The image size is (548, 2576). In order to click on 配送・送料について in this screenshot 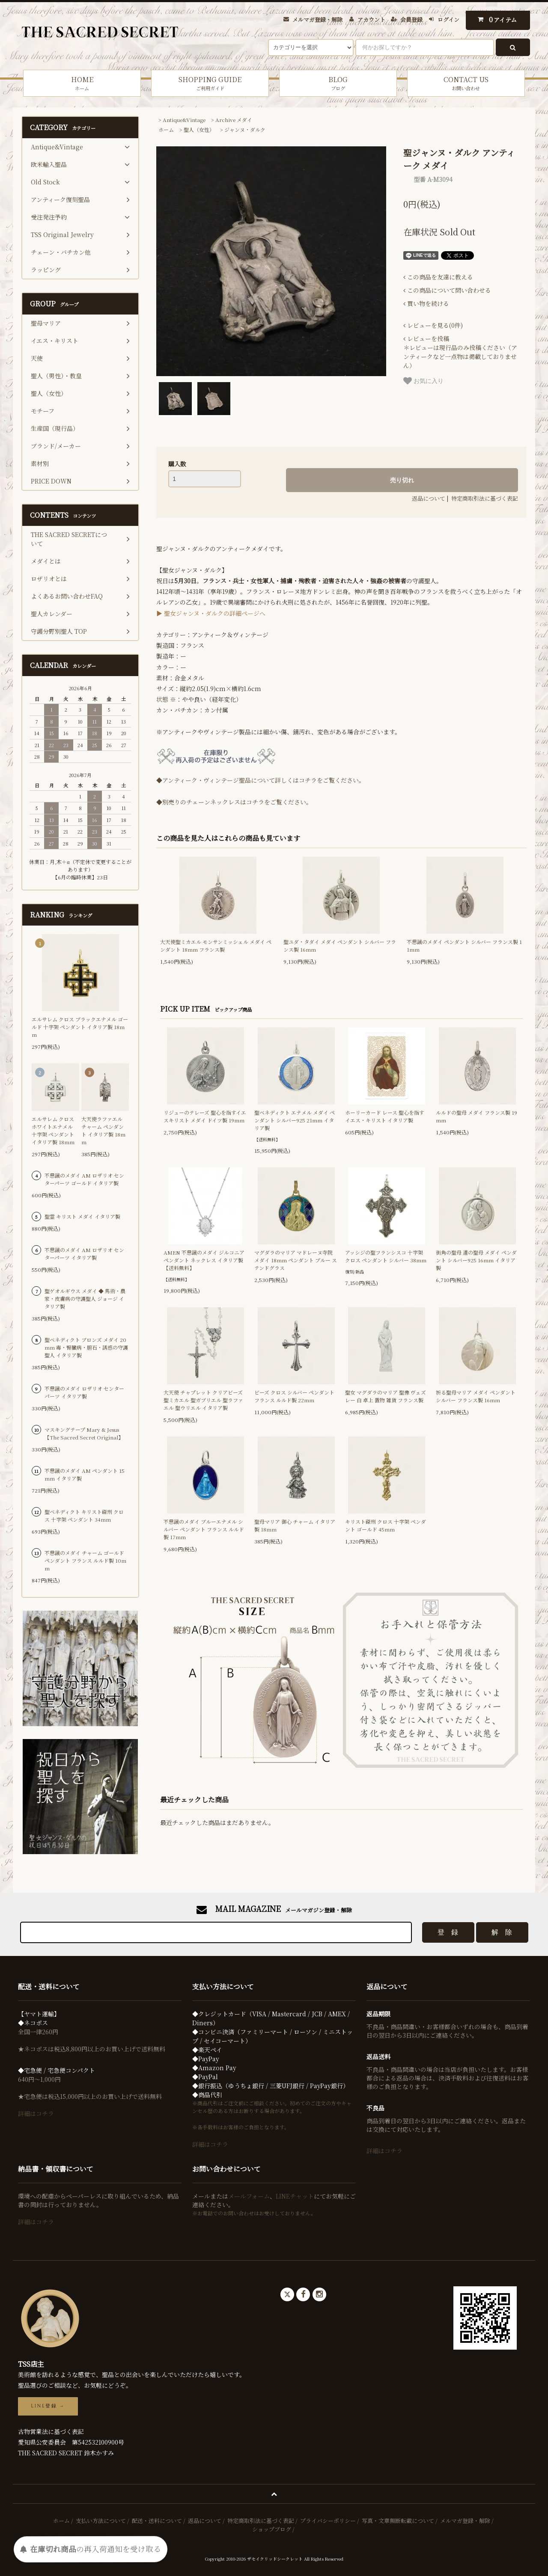, I will do `click(157, 2521)`.